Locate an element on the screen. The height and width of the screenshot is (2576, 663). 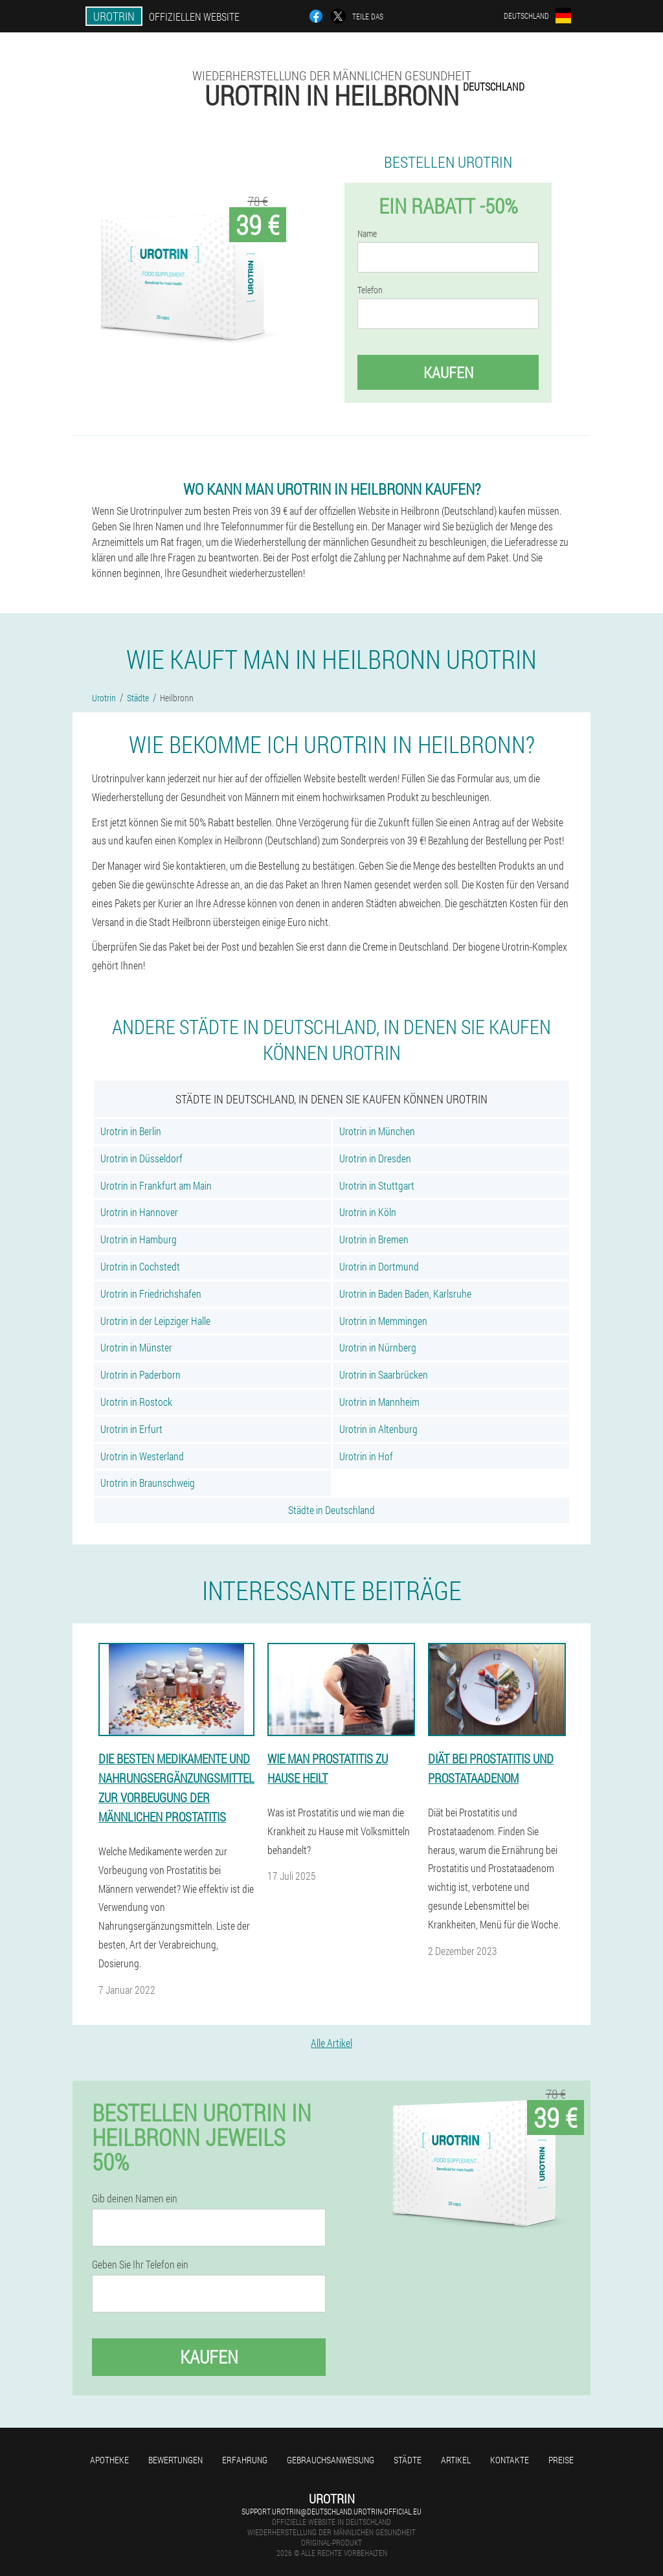
Urotrin in Westerland is located at coordinates (142, 1456).